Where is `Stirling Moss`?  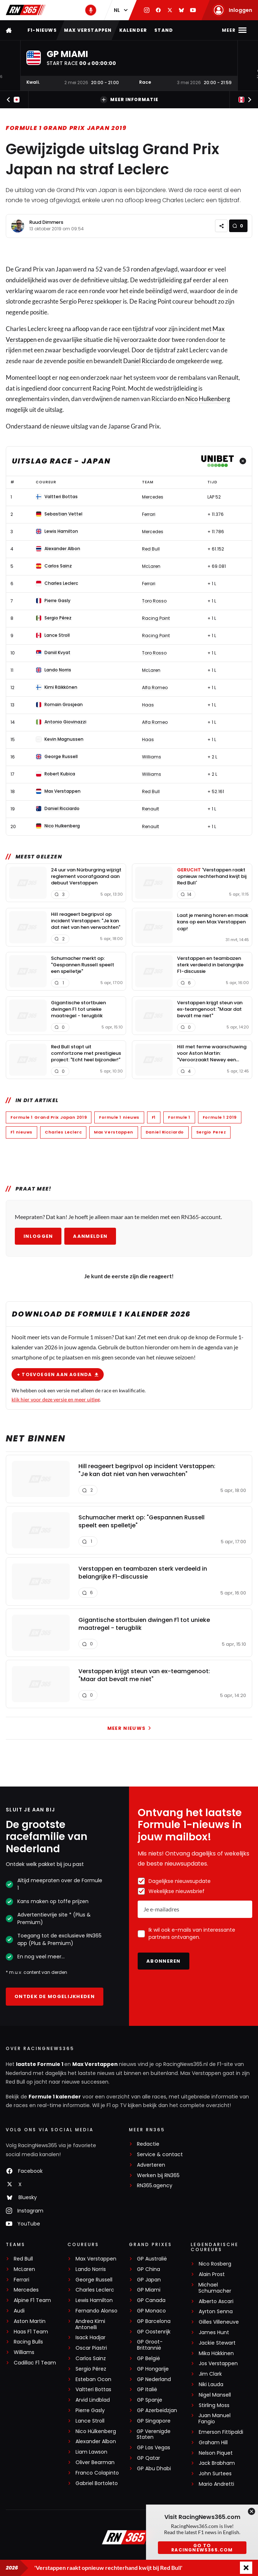 Stirling Moss is located at coordinates (214, 2405).